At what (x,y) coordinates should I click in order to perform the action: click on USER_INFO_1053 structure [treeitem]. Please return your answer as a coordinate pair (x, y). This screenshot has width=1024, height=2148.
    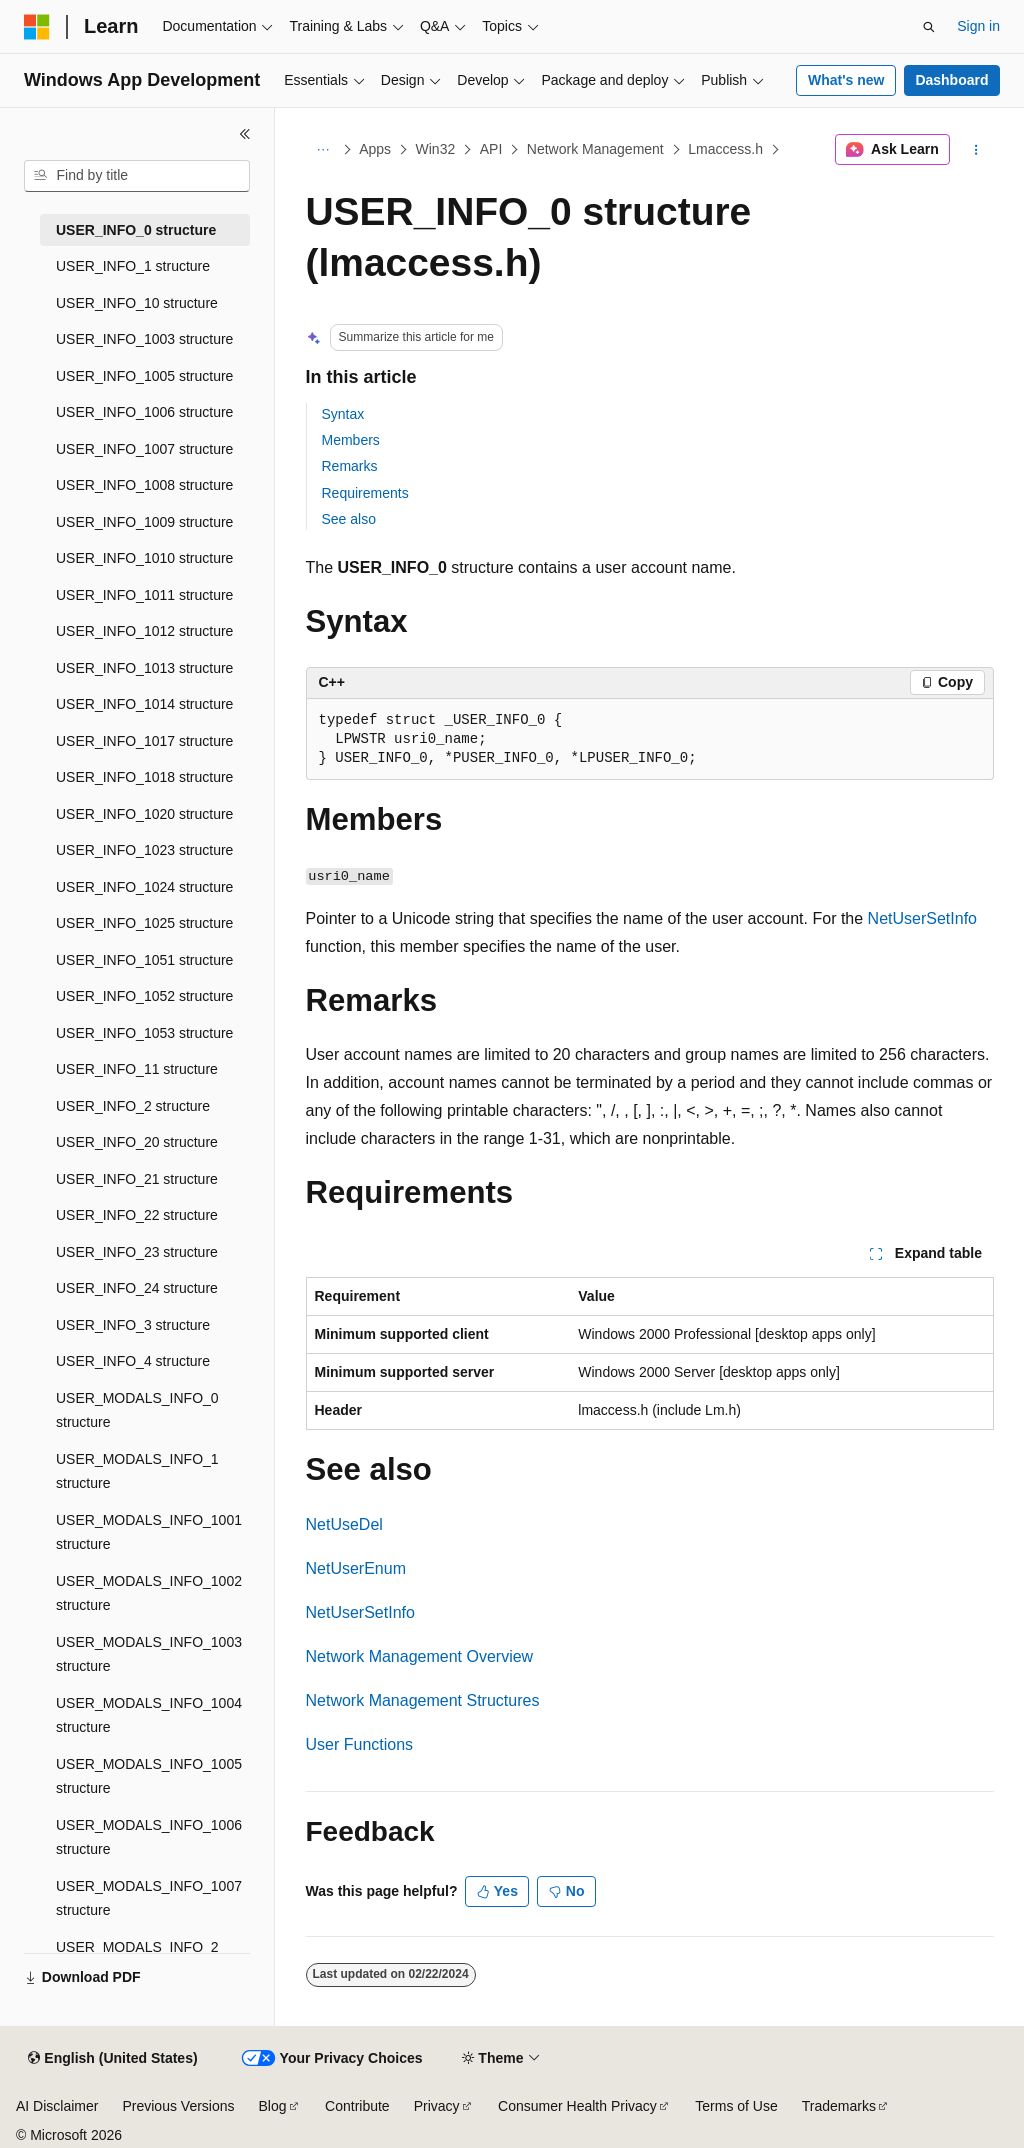
    Looking at the image, I should click on (144, 1033).